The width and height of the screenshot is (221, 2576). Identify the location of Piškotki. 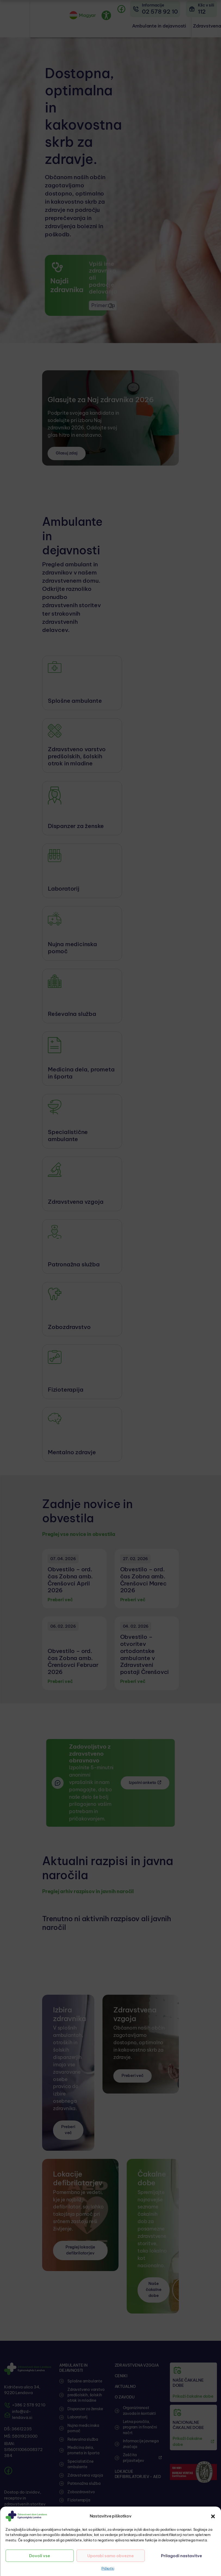
(107, 2568).